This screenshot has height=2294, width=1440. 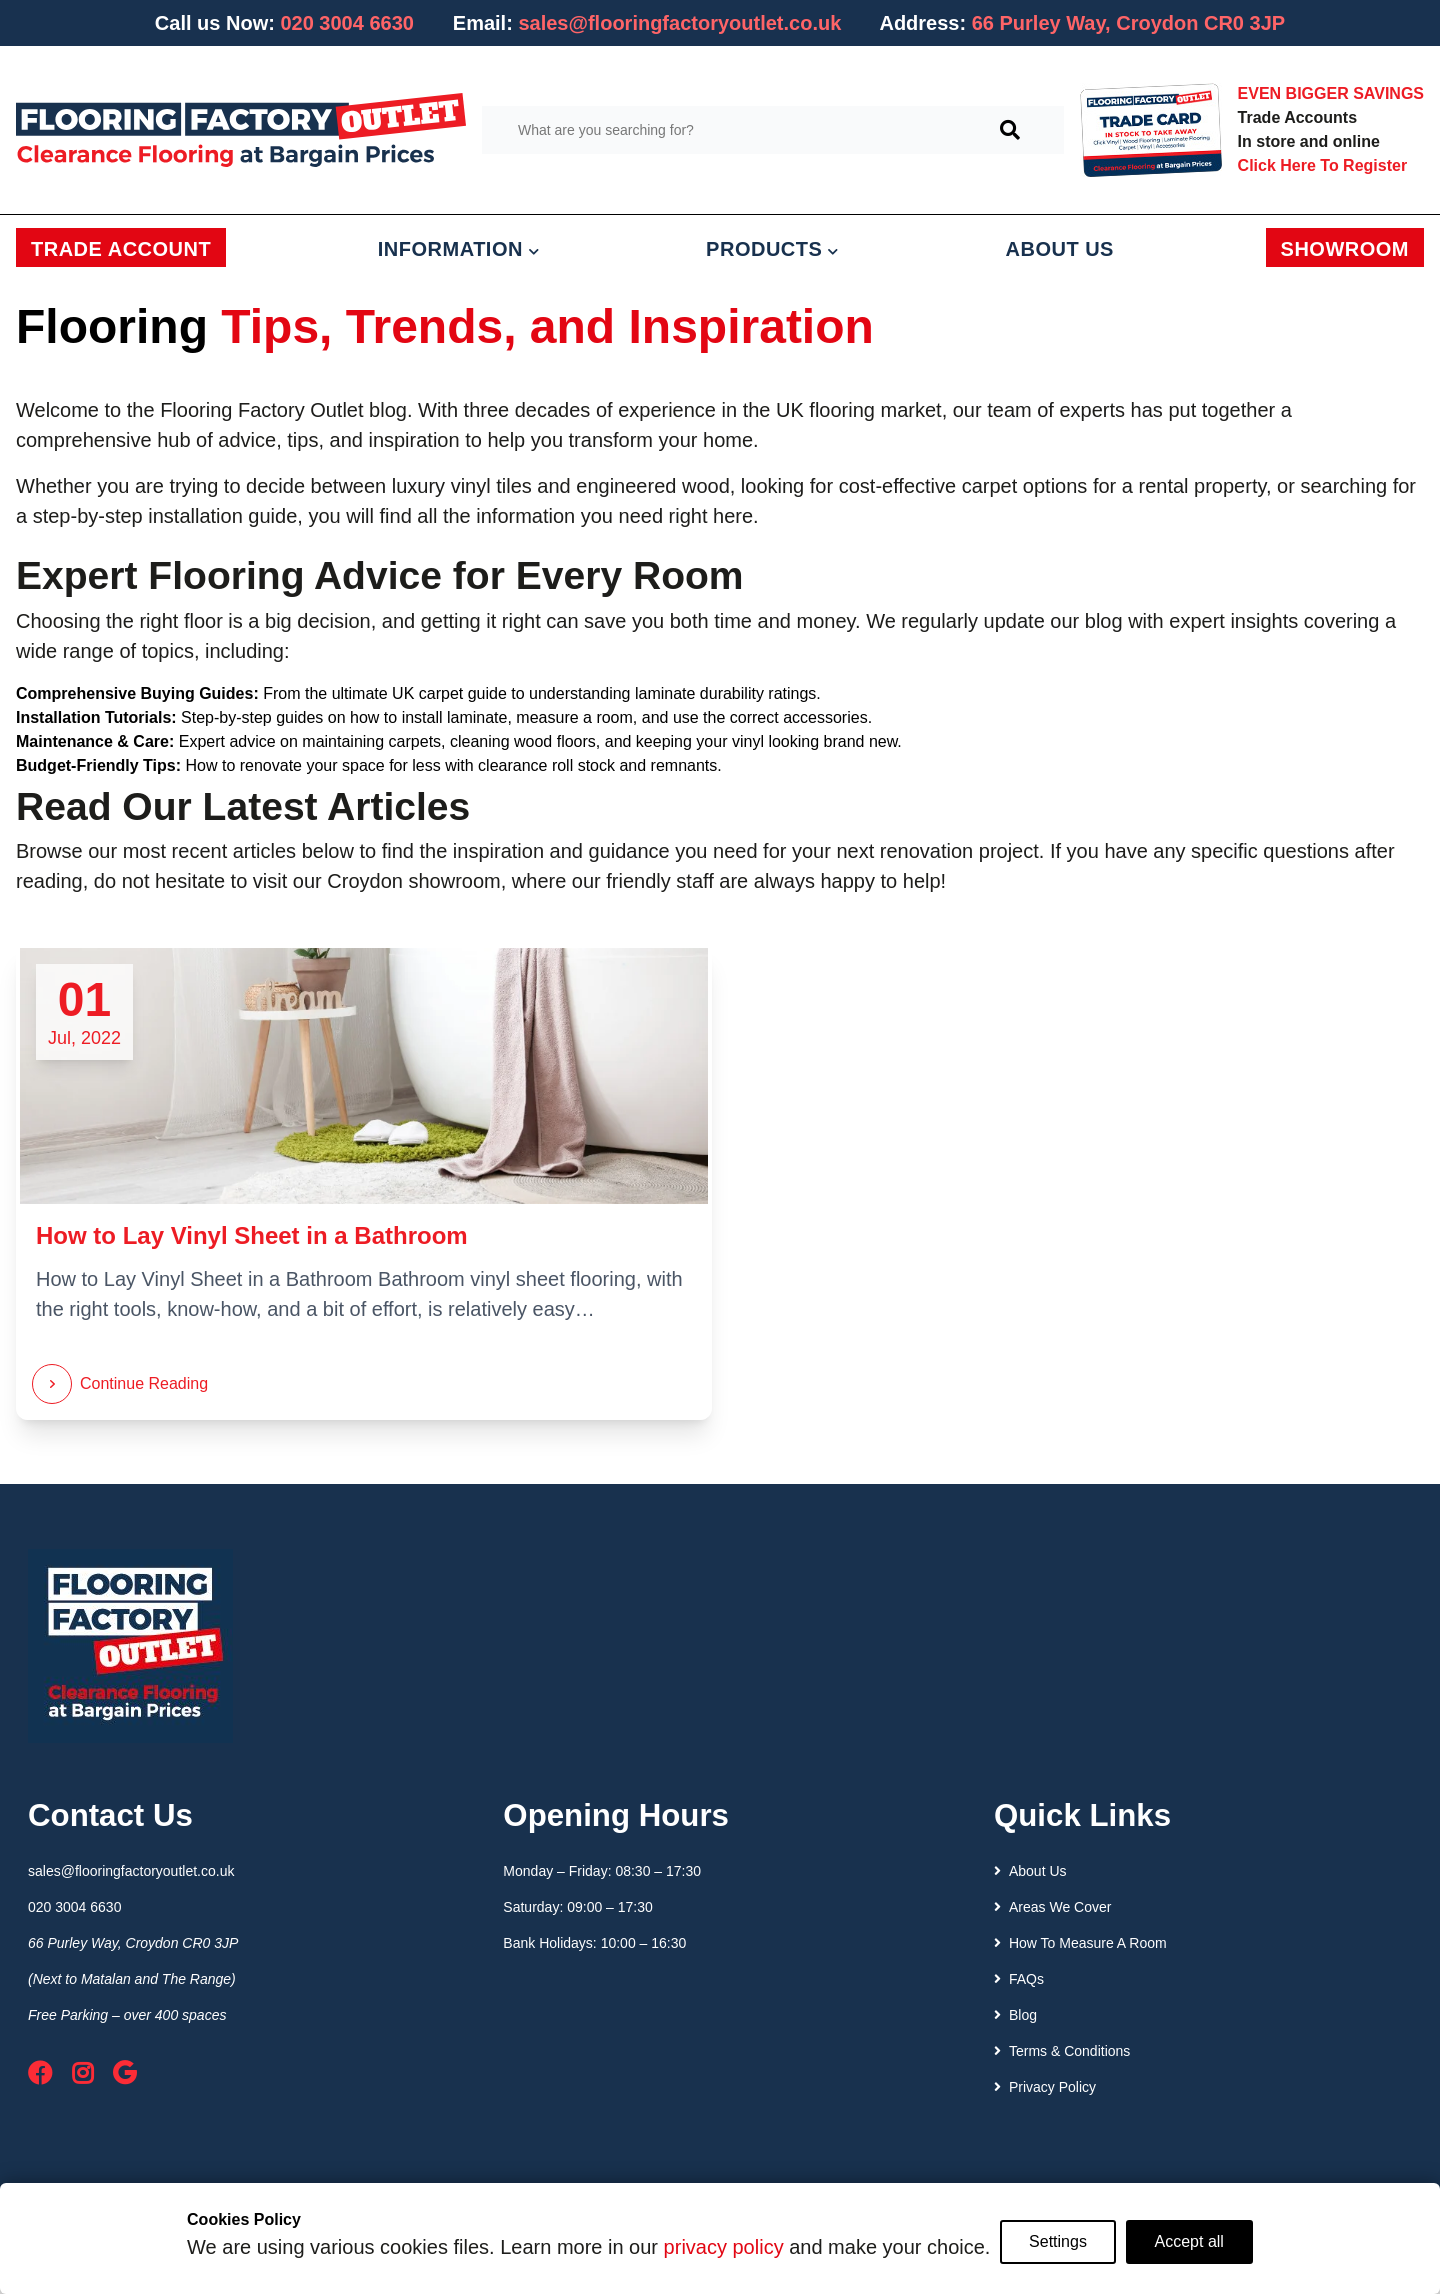 What do you see at coordinates (133, 1943) in the screenshot?
I see `66 Purley Way, Croydon CR0 3JP` at bounding box center [133, 1943].